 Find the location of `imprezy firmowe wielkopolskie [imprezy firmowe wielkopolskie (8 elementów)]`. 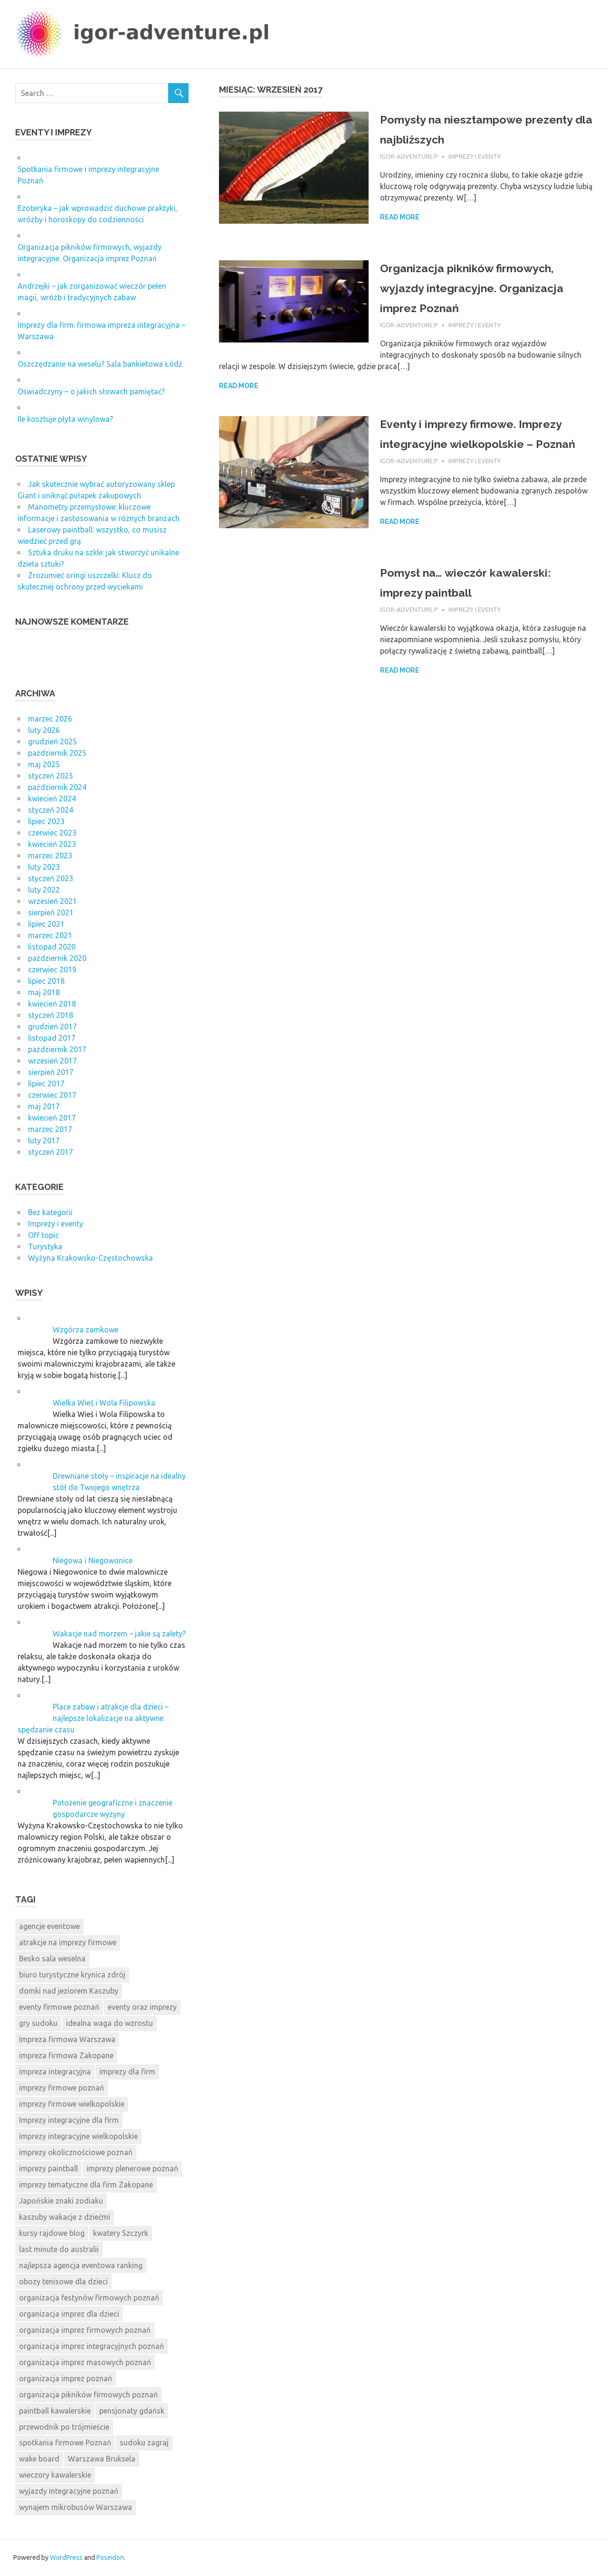

imprezy firmowe wielkopolskie [imprezy firmowe wielkopolskie (8 elementów)] is located at coordinates (71, 2104).